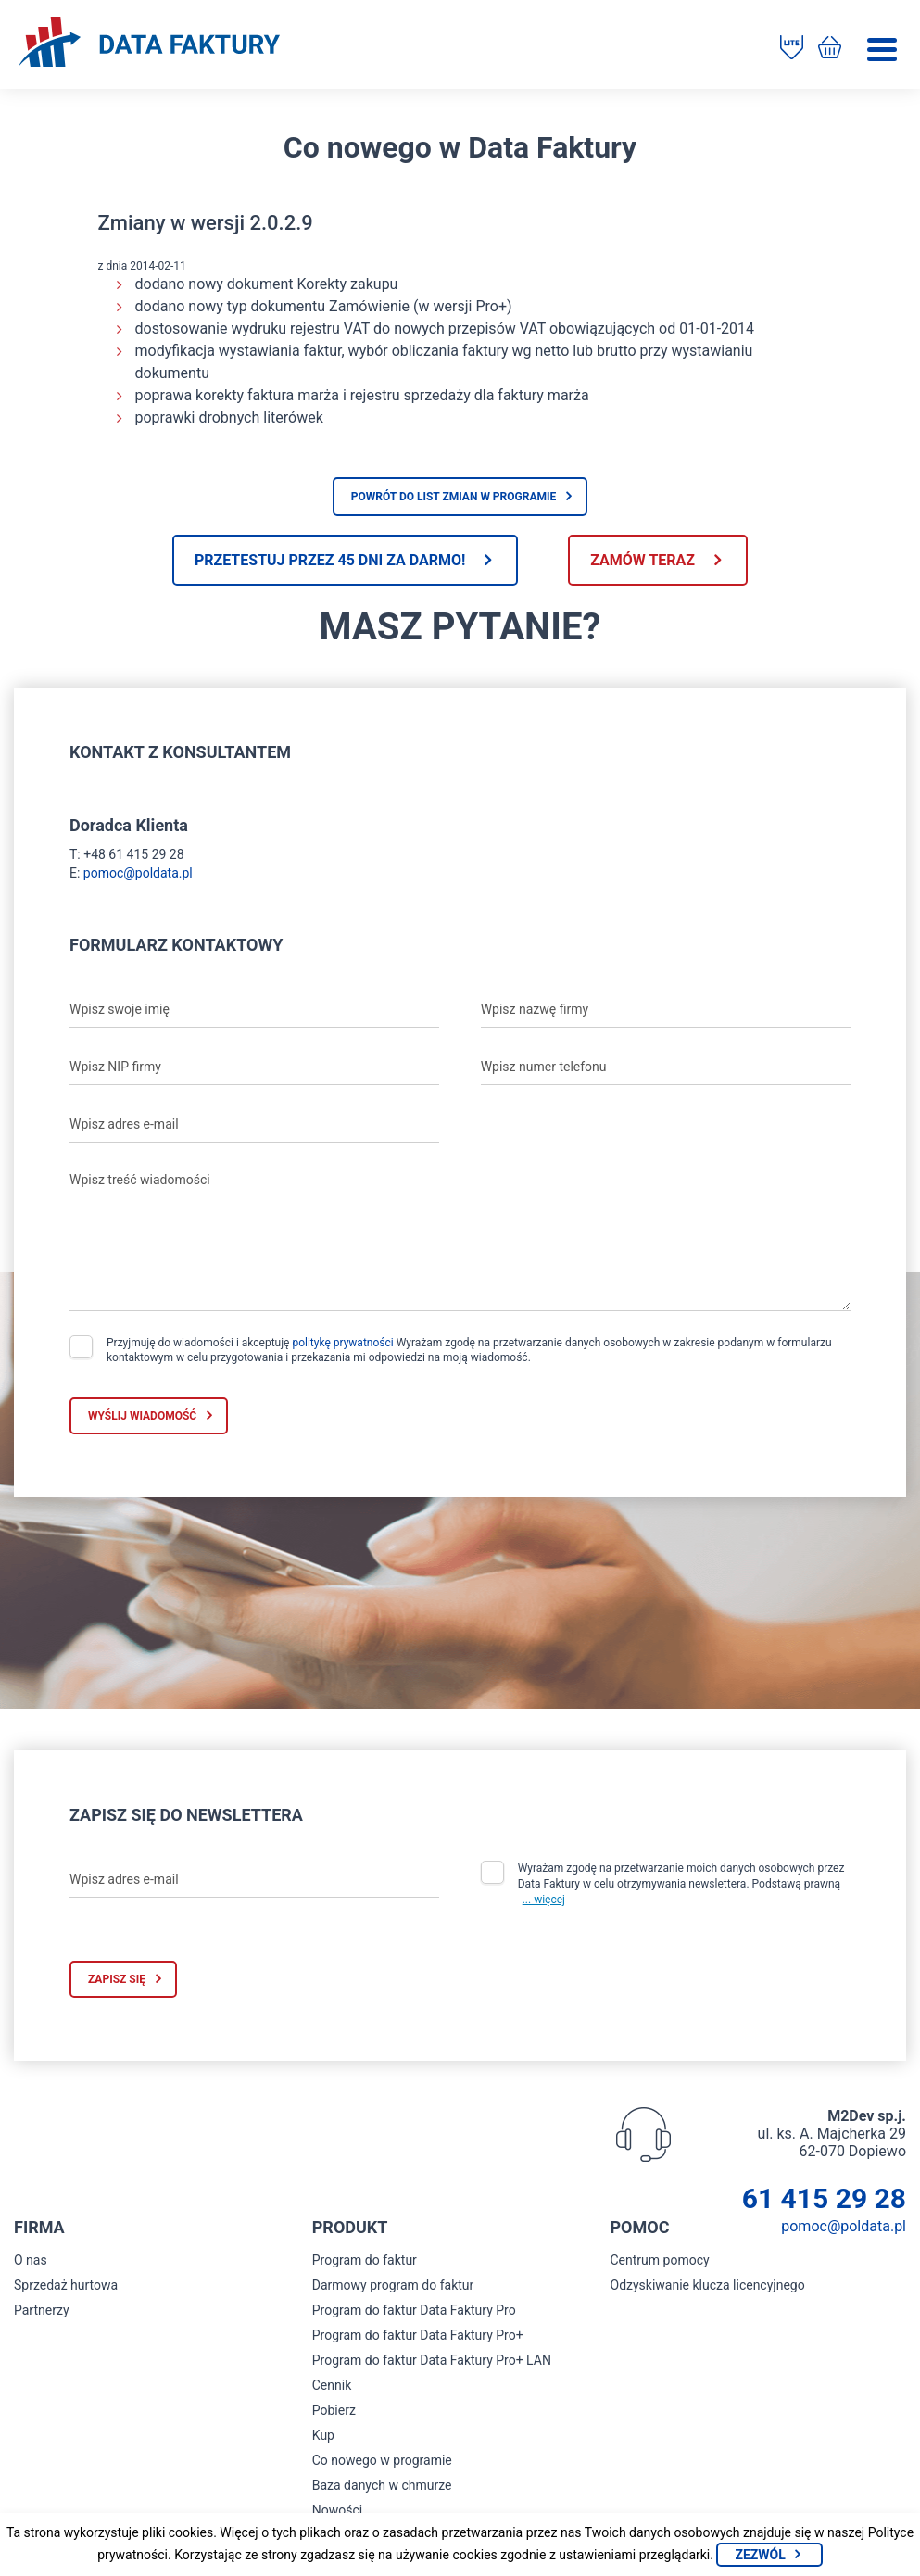  Describe the element at coordinates (332, 2385) in the screenshot. I see `Cennik` at that location.